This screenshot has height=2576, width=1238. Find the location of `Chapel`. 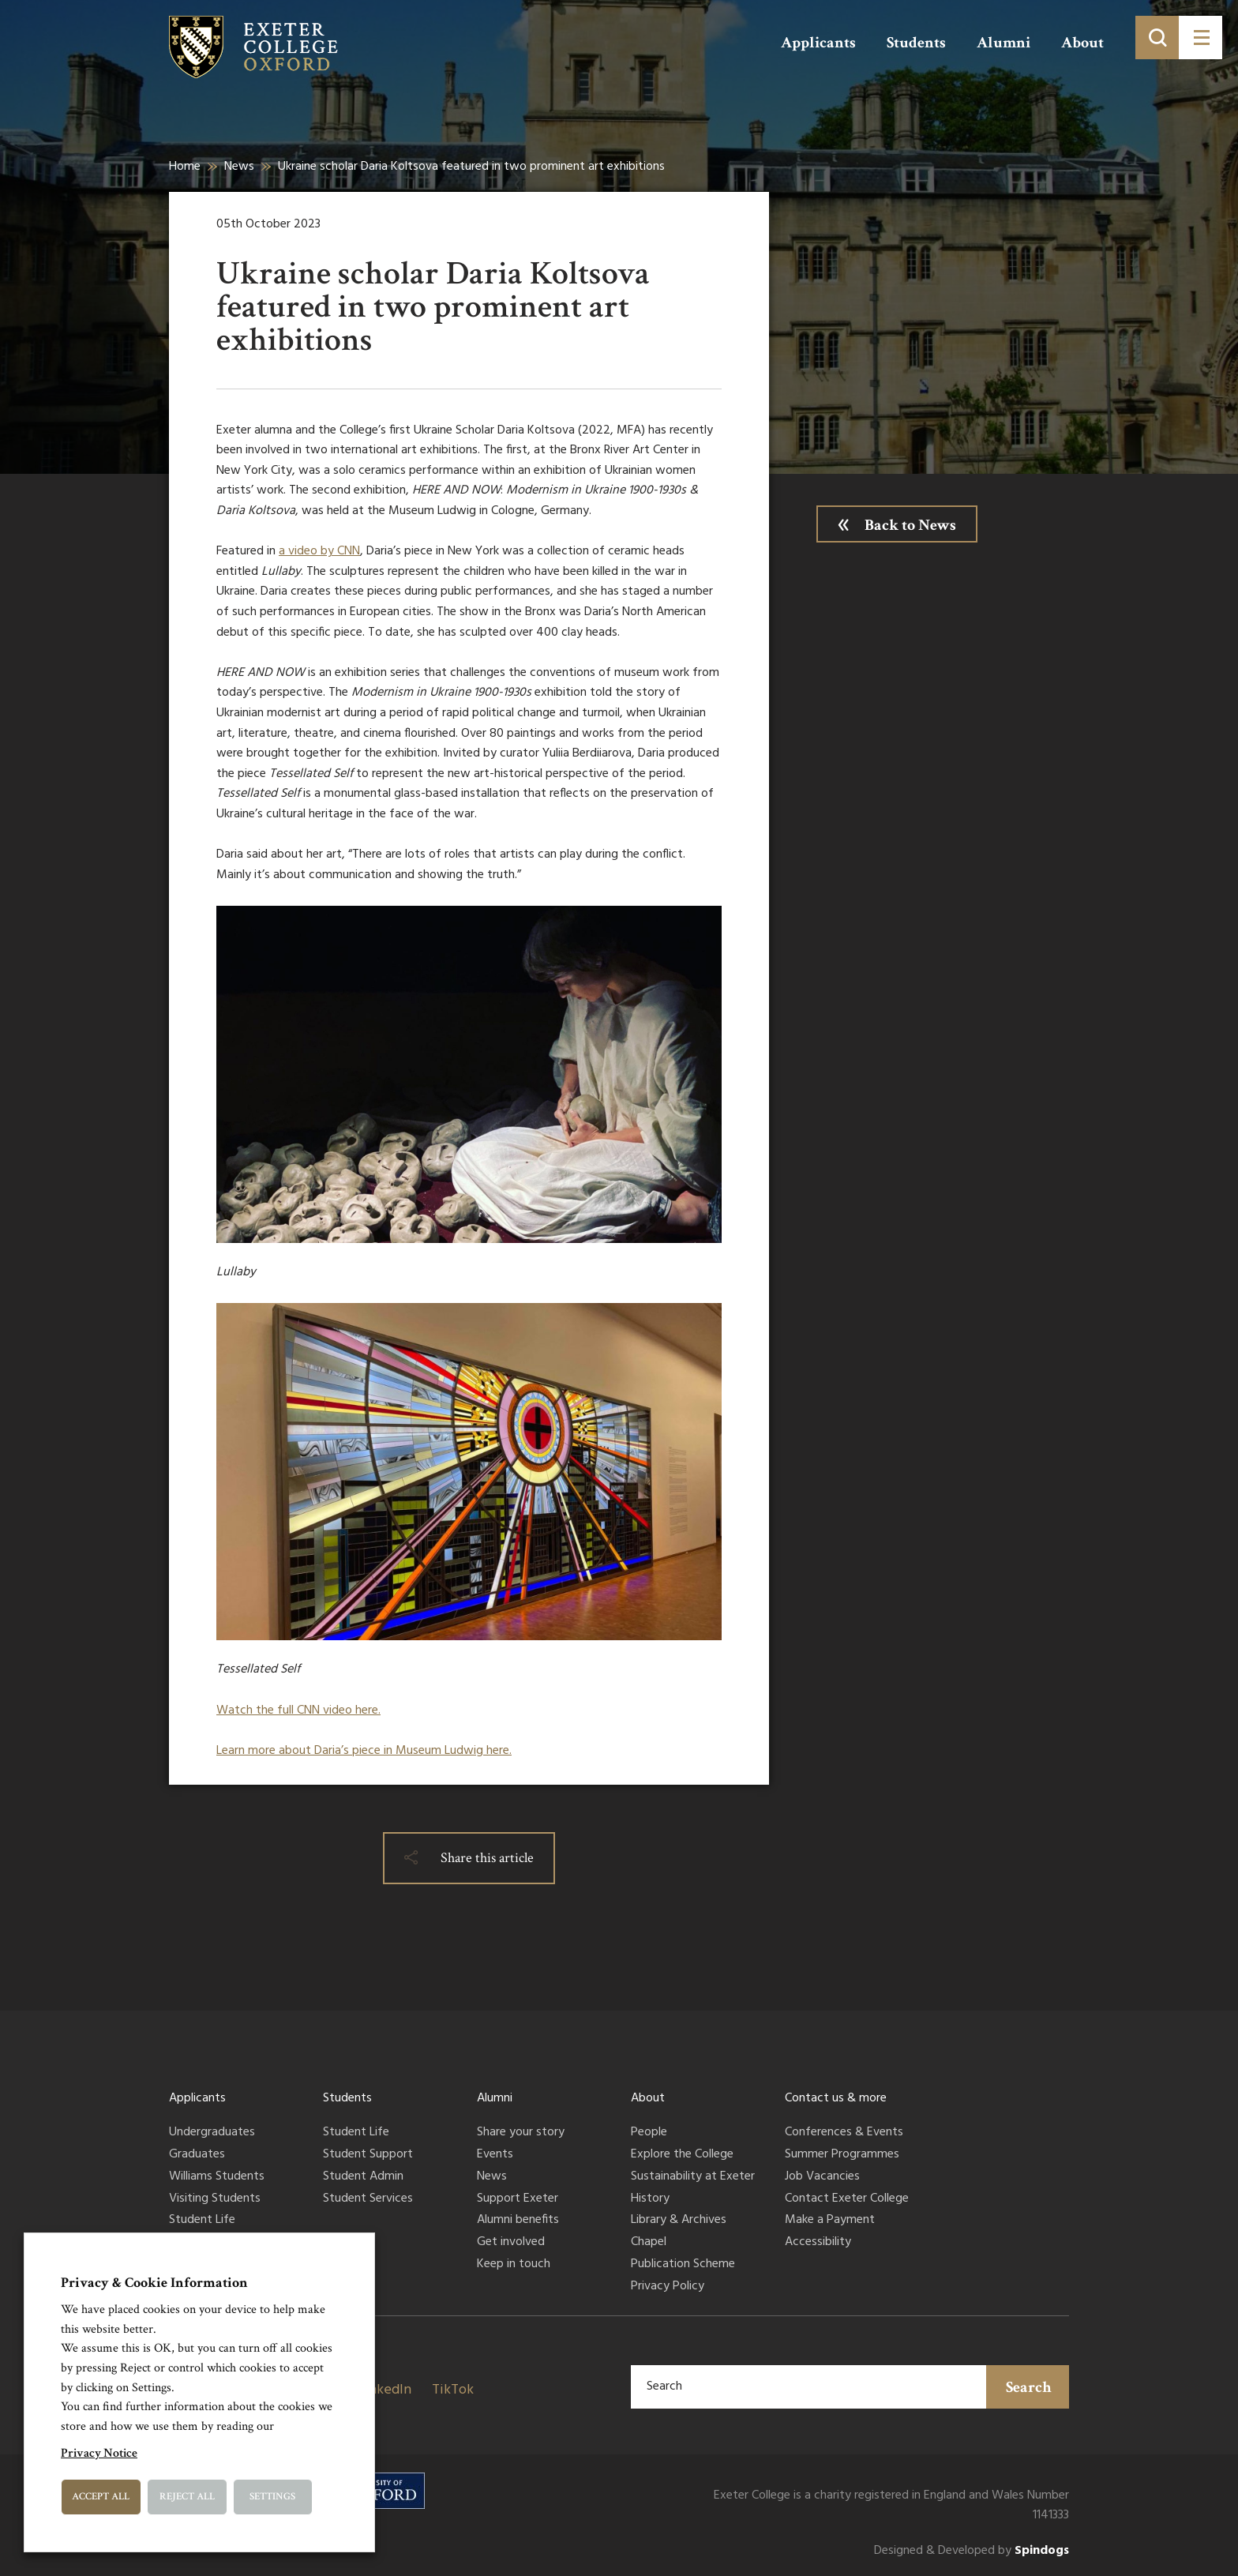

Chapel is located at coordinates (648, 2242).